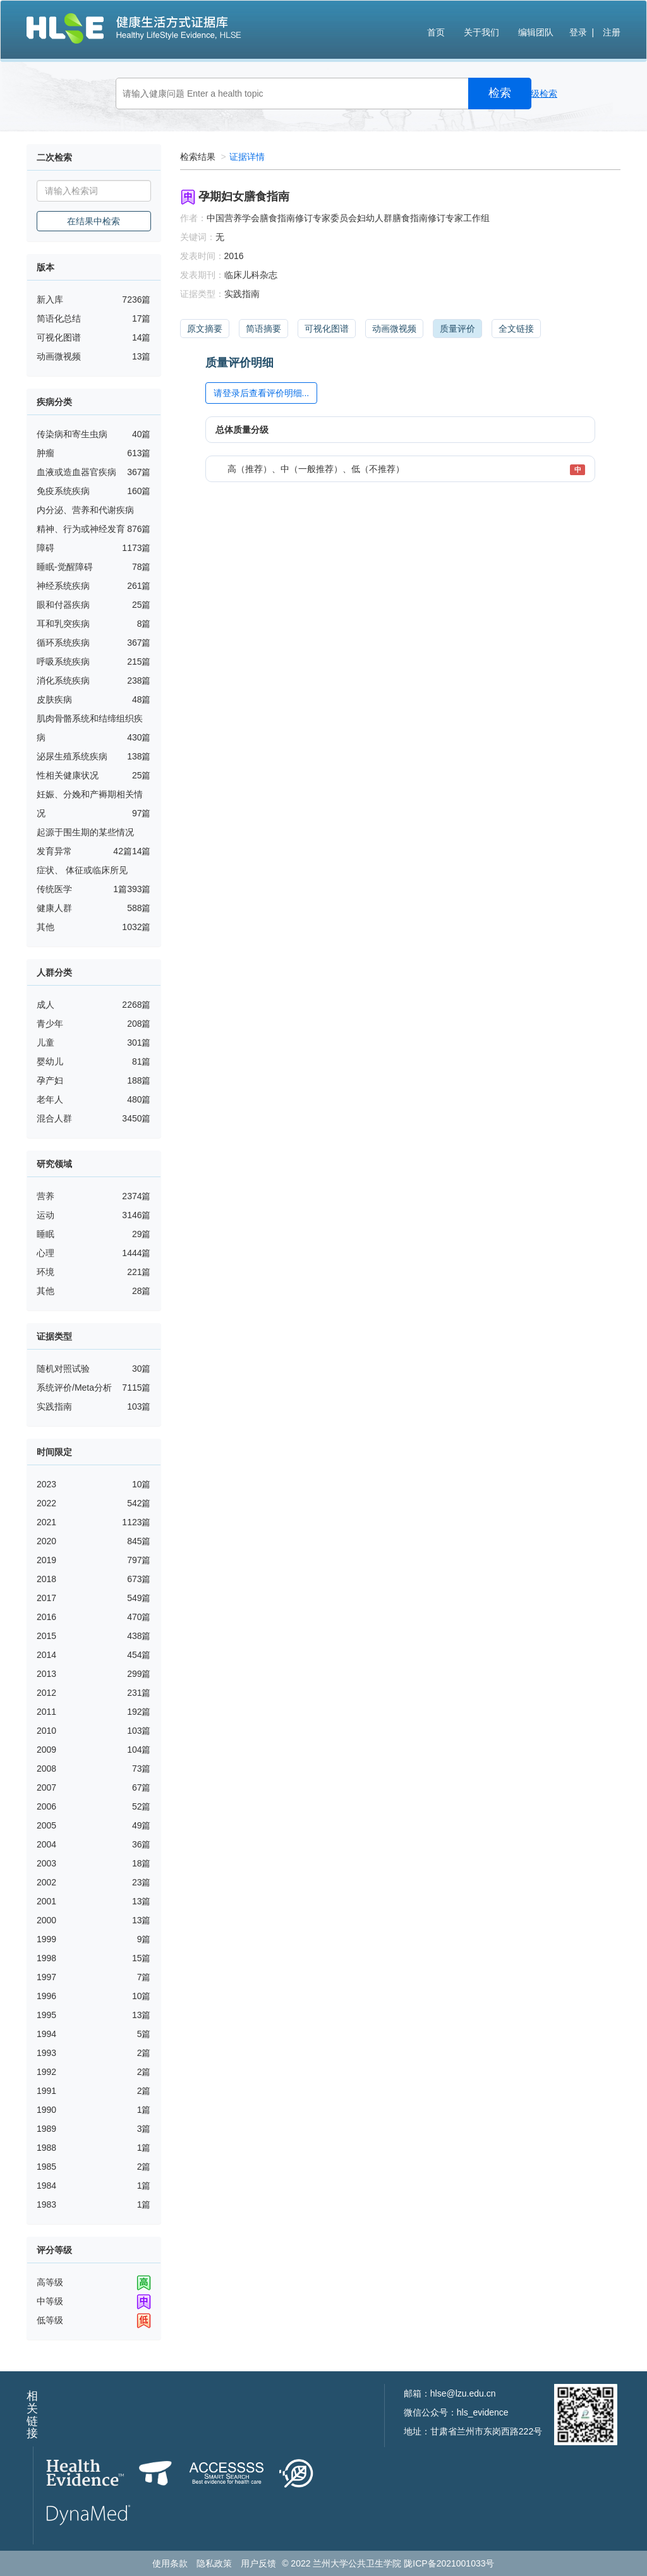 This screenshot has height=2576, width=647. Describe the element at coordinates (63, 680) in the screenshot. I see `消化系统疾病` at that location.